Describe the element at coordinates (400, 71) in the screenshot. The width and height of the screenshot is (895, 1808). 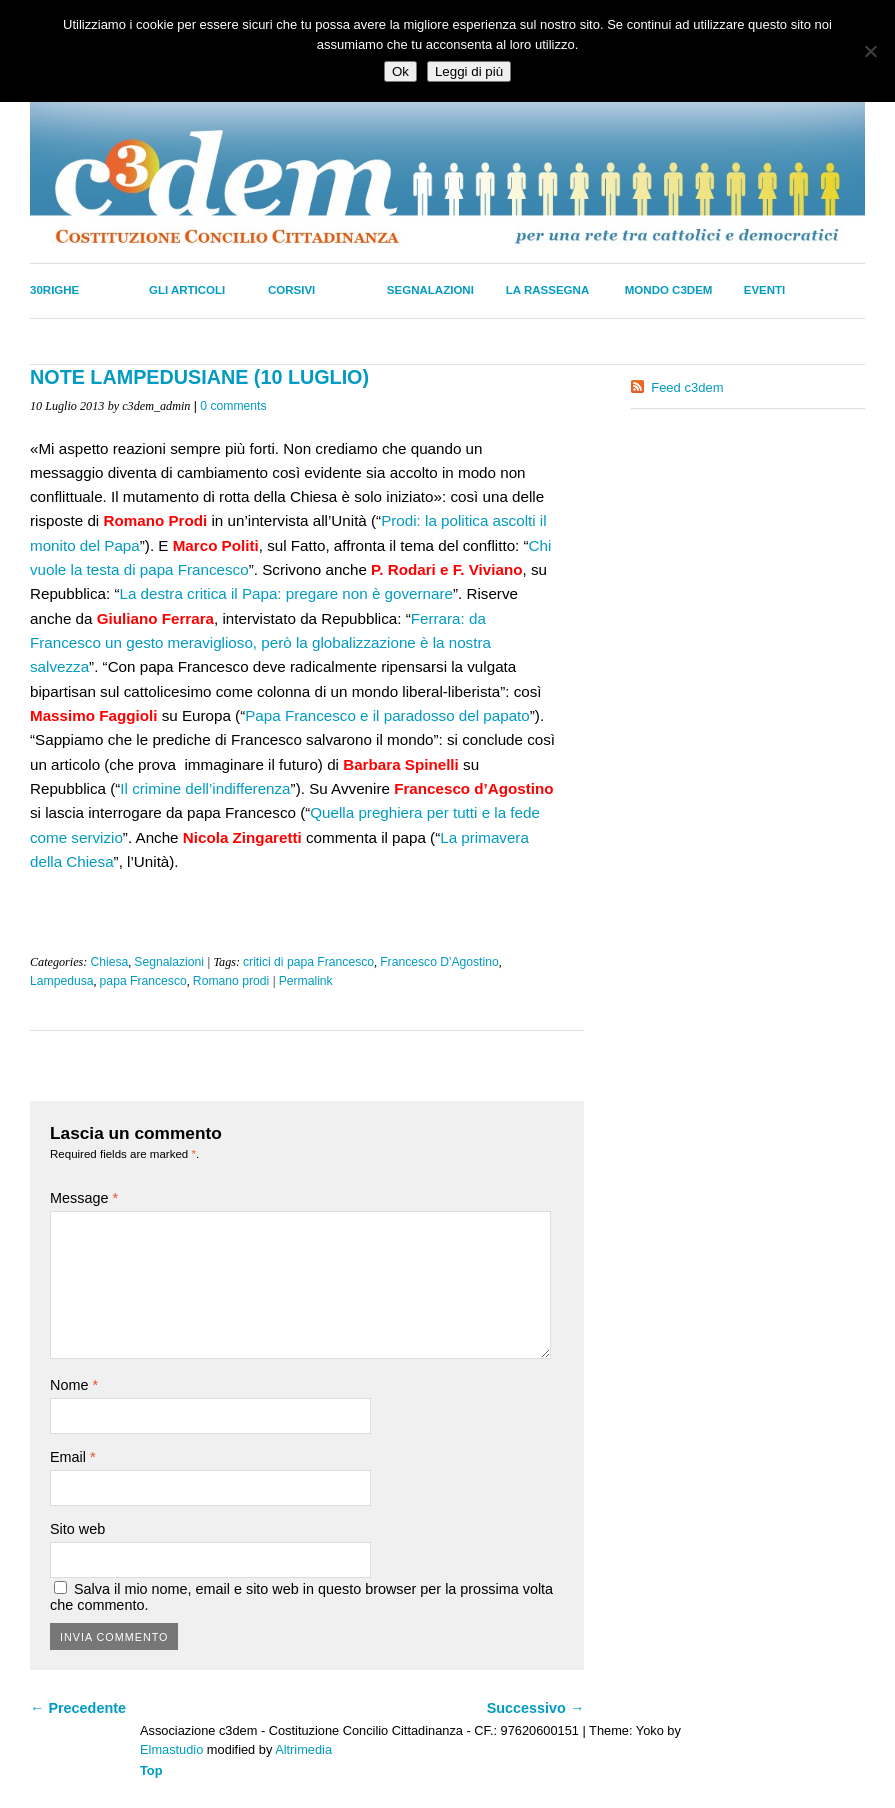
I see `Ok` at that location.